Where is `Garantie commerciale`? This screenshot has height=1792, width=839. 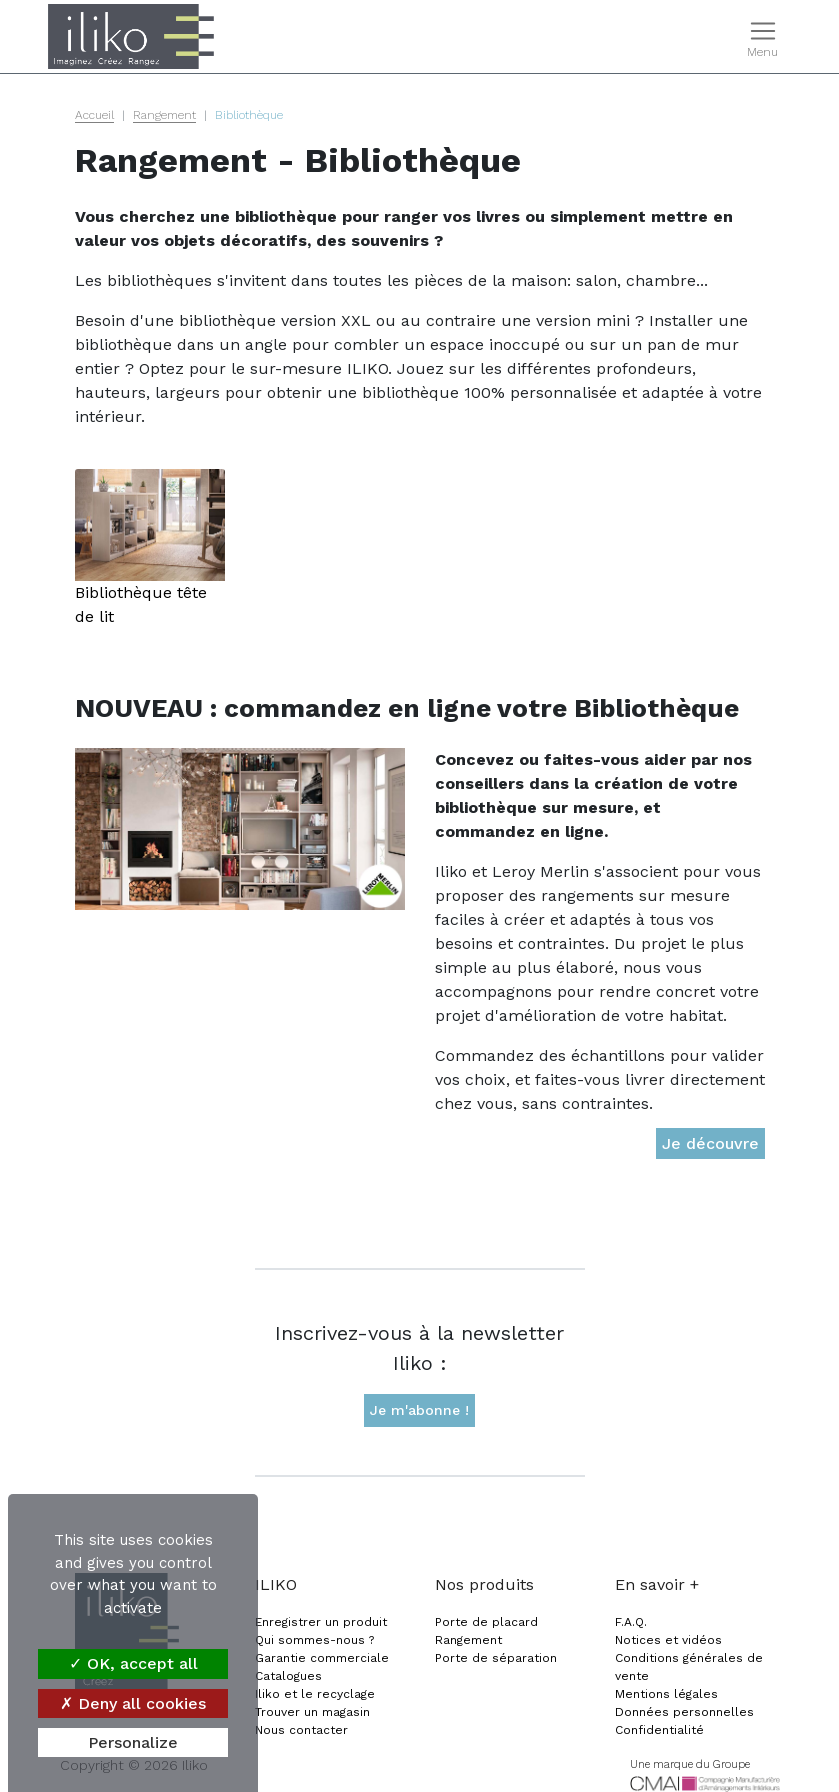
Garantie commerciale is located at coordinates (322, 1658).